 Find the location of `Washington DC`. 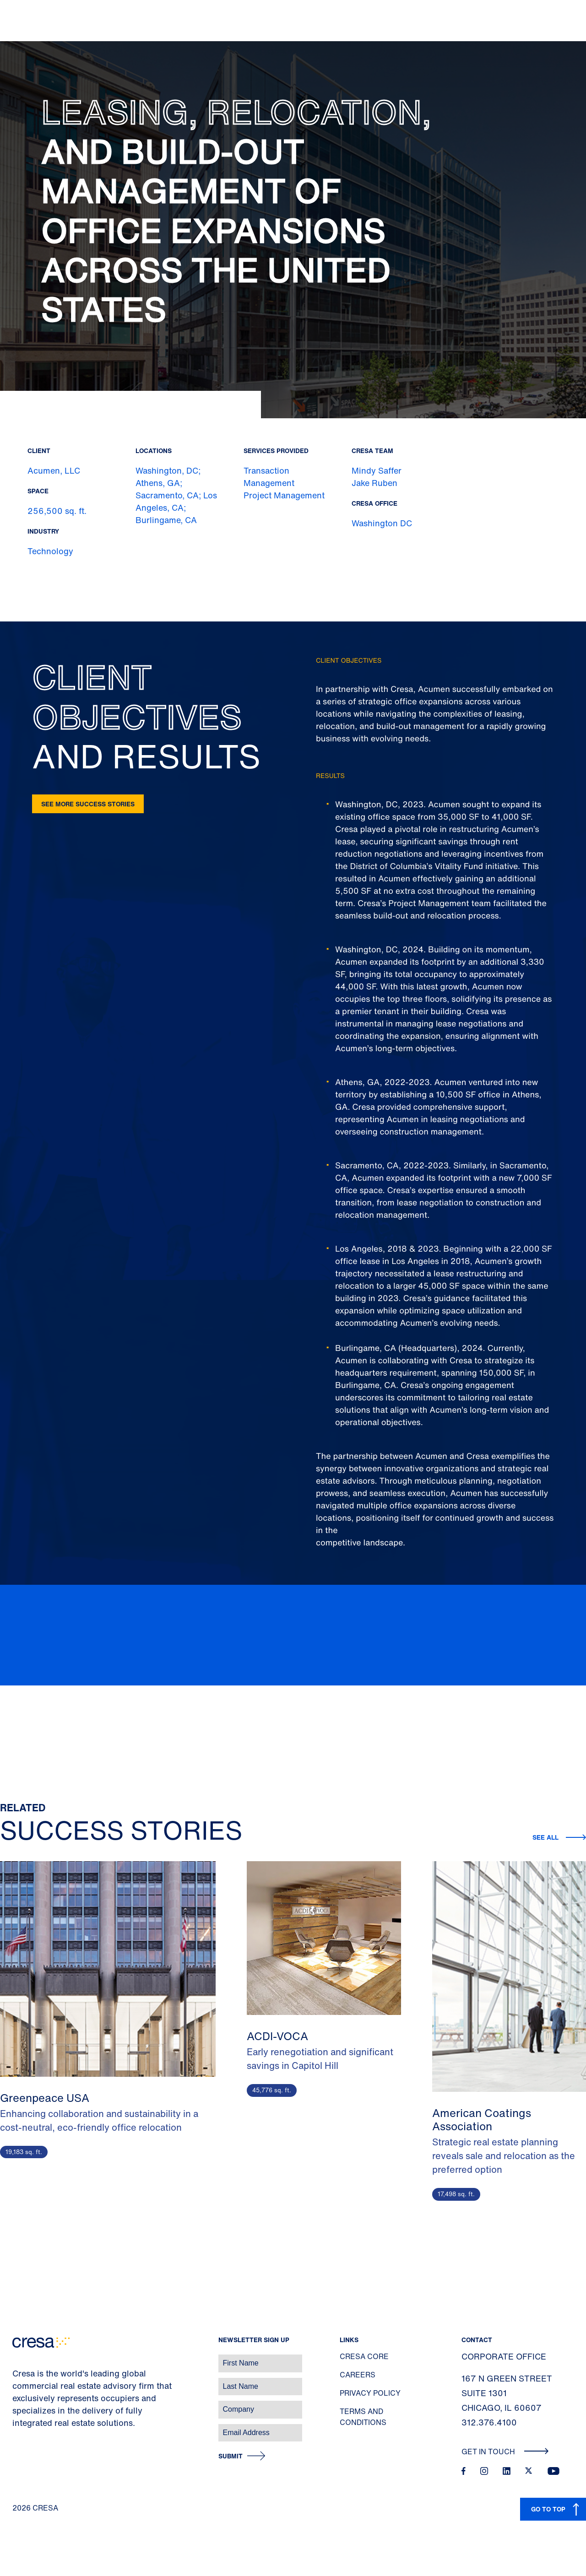

Washington DC is located at coordinates (382, 523).